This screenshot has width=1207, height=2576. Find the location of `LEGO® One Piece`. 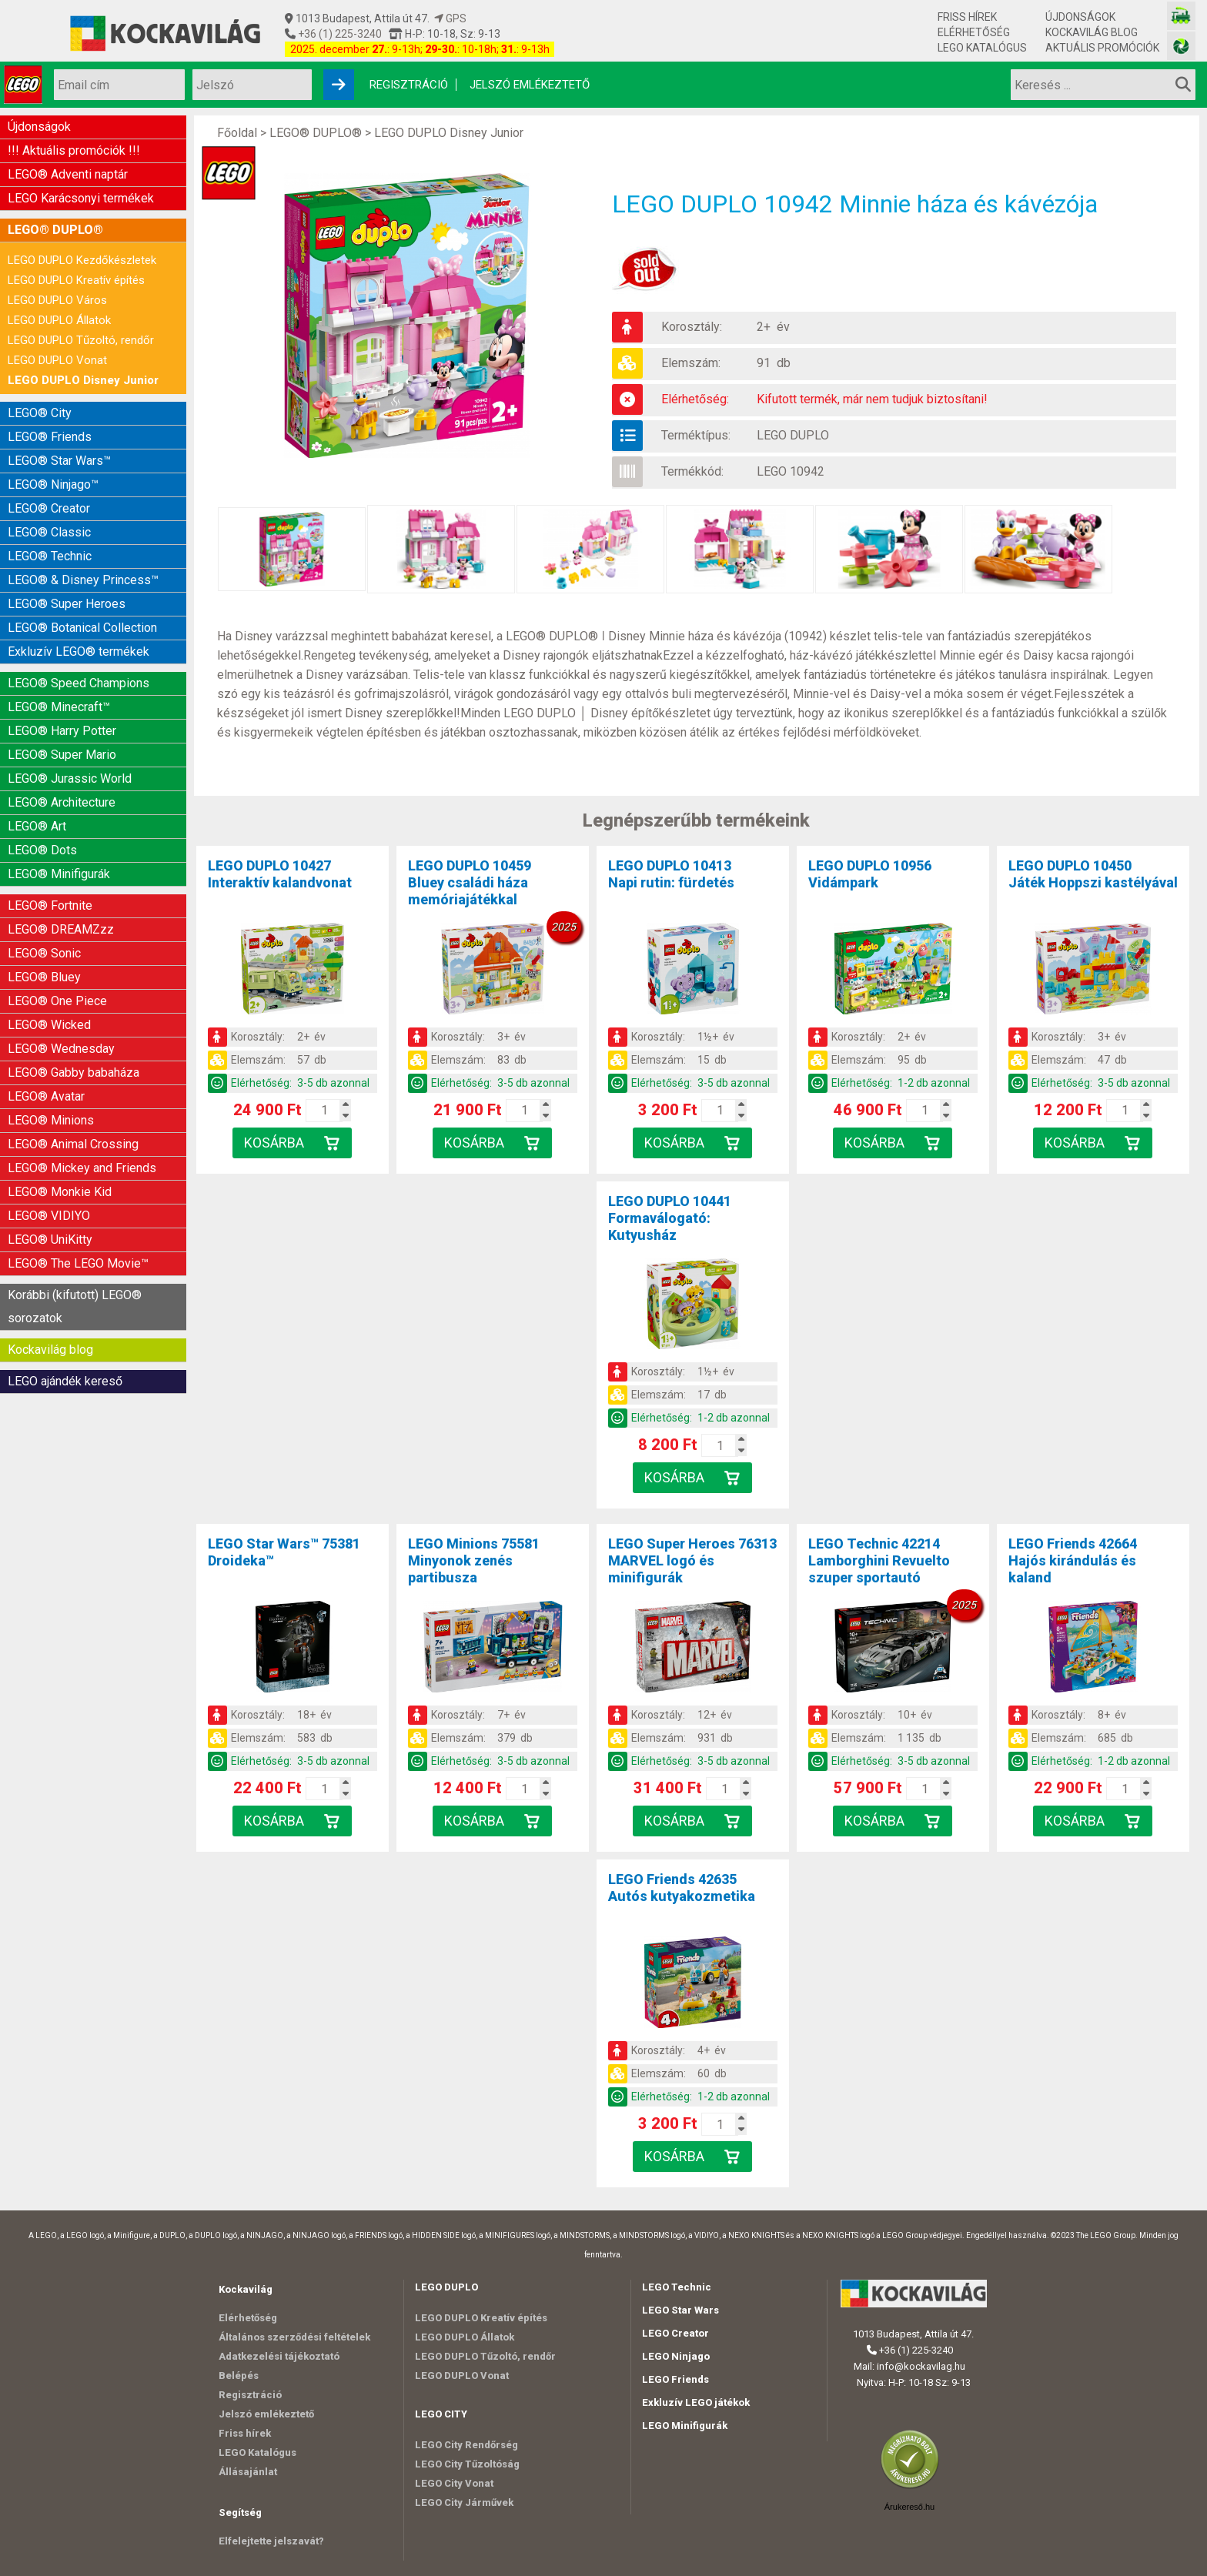

LEGO® One Piece is located at coordinates (57, 1001).